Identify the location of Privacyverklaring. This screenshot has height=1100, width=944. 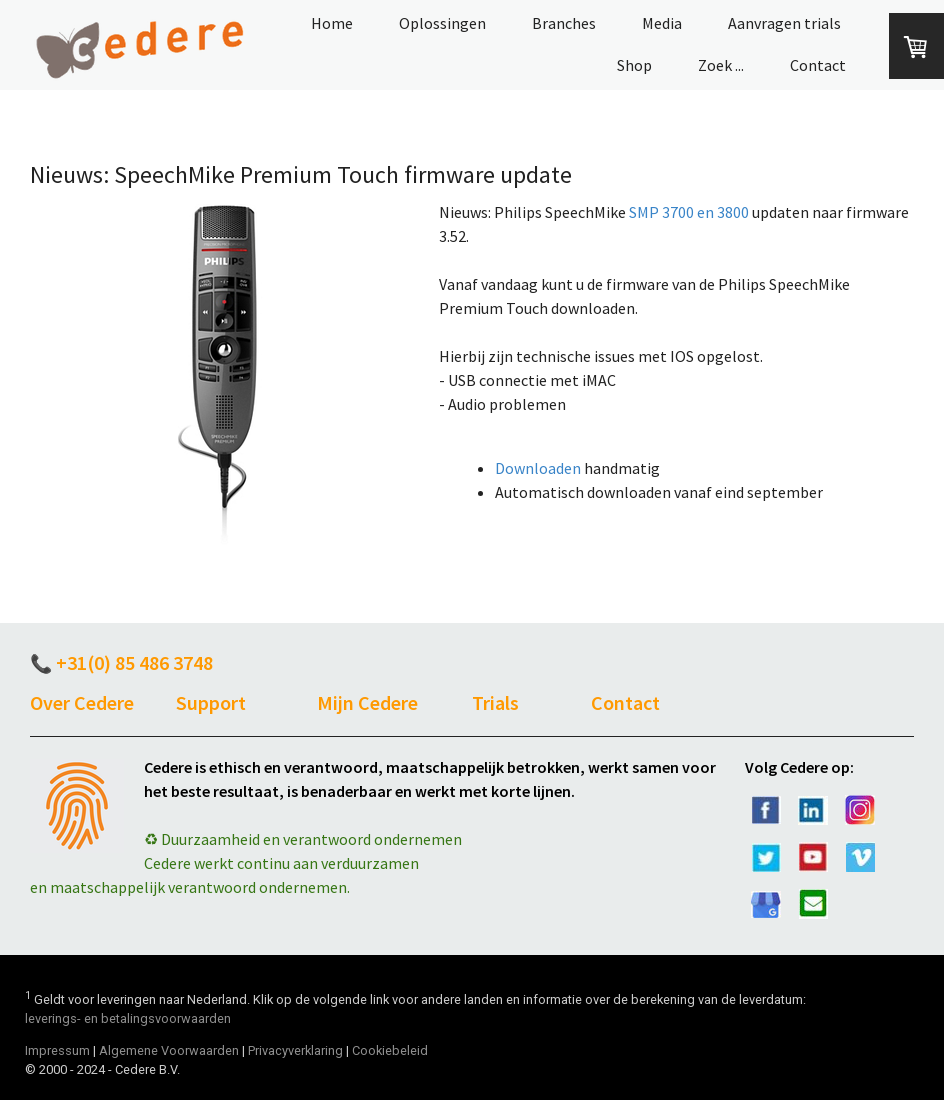
(295, 1050).